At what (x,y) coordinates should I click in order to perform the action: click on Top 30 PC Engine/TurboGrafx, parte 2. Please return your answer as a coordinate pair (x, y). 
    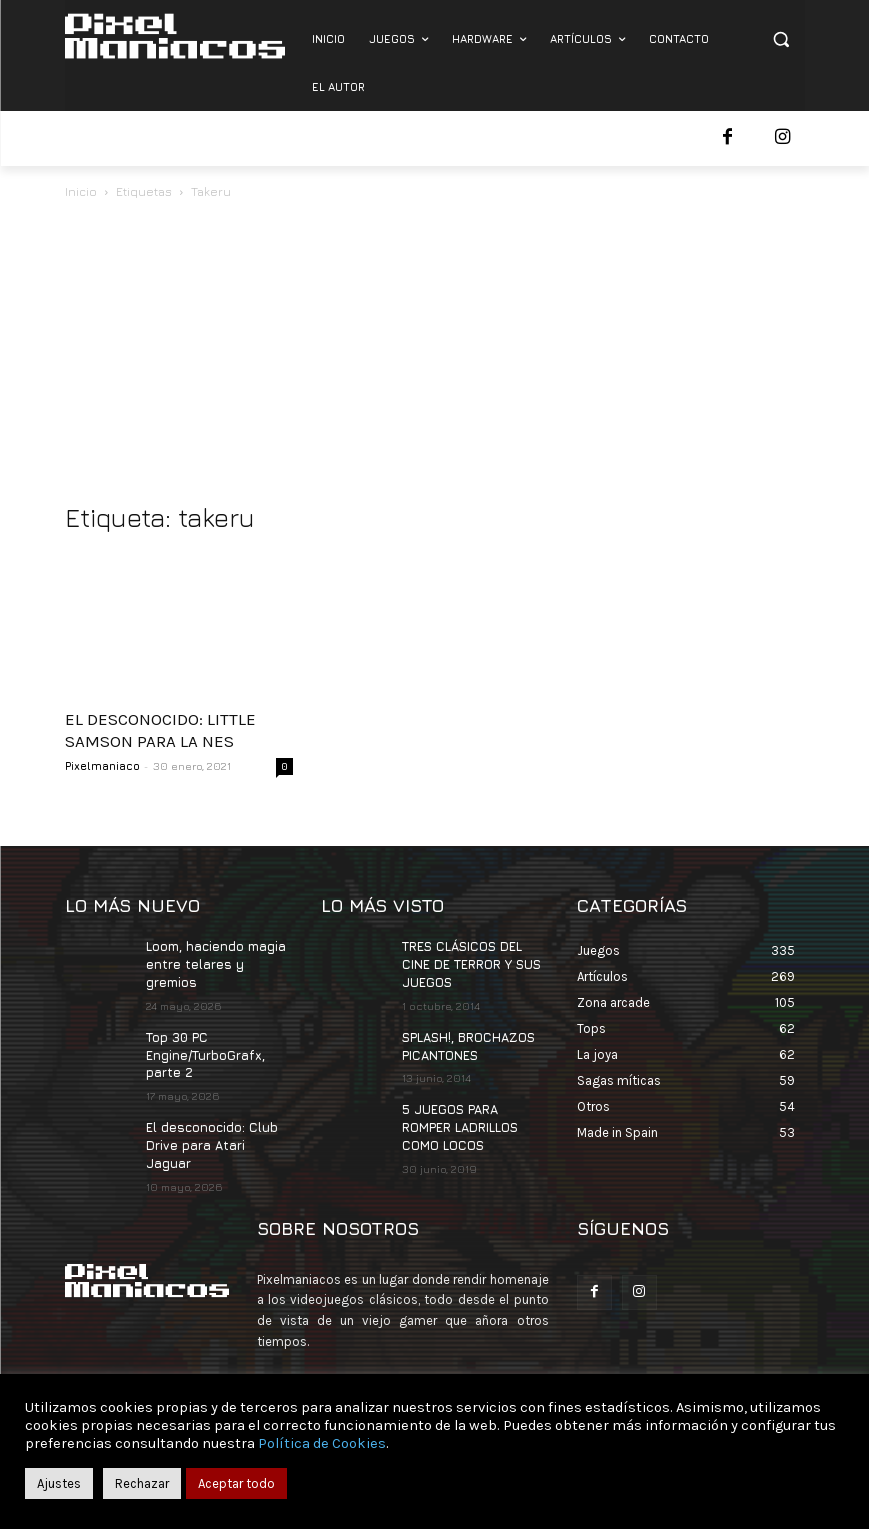
    Looking at the image, I should click on (204, 1050).